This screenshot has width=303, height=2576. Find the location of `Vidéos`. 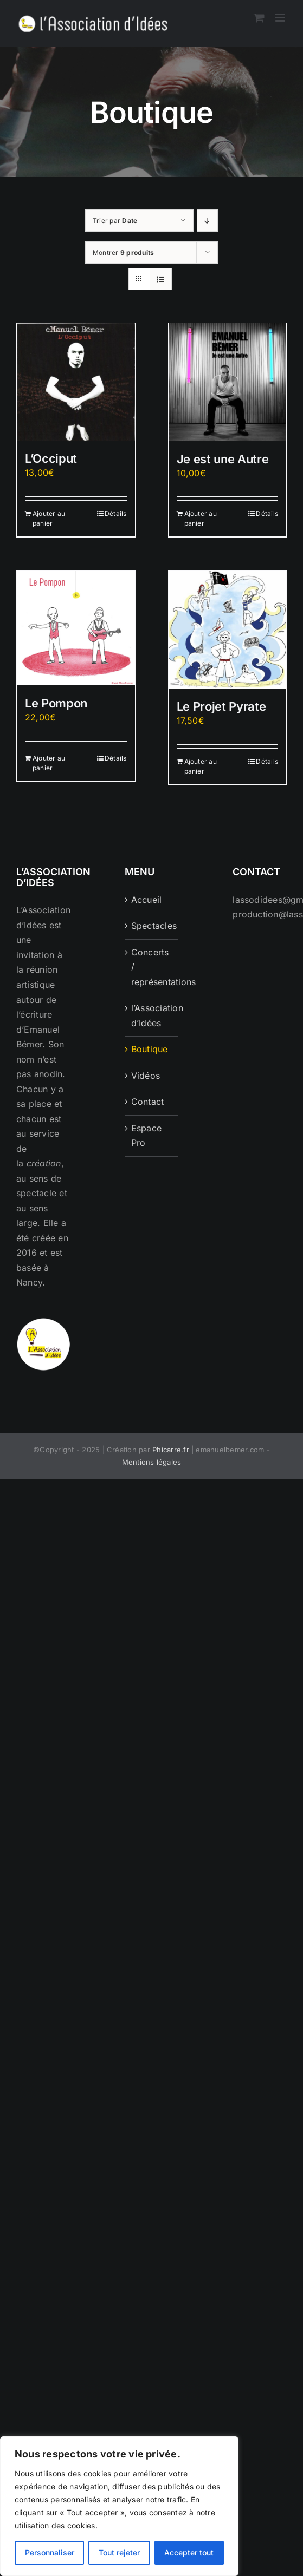

Vidéos is located at coordinates (145, 1075).